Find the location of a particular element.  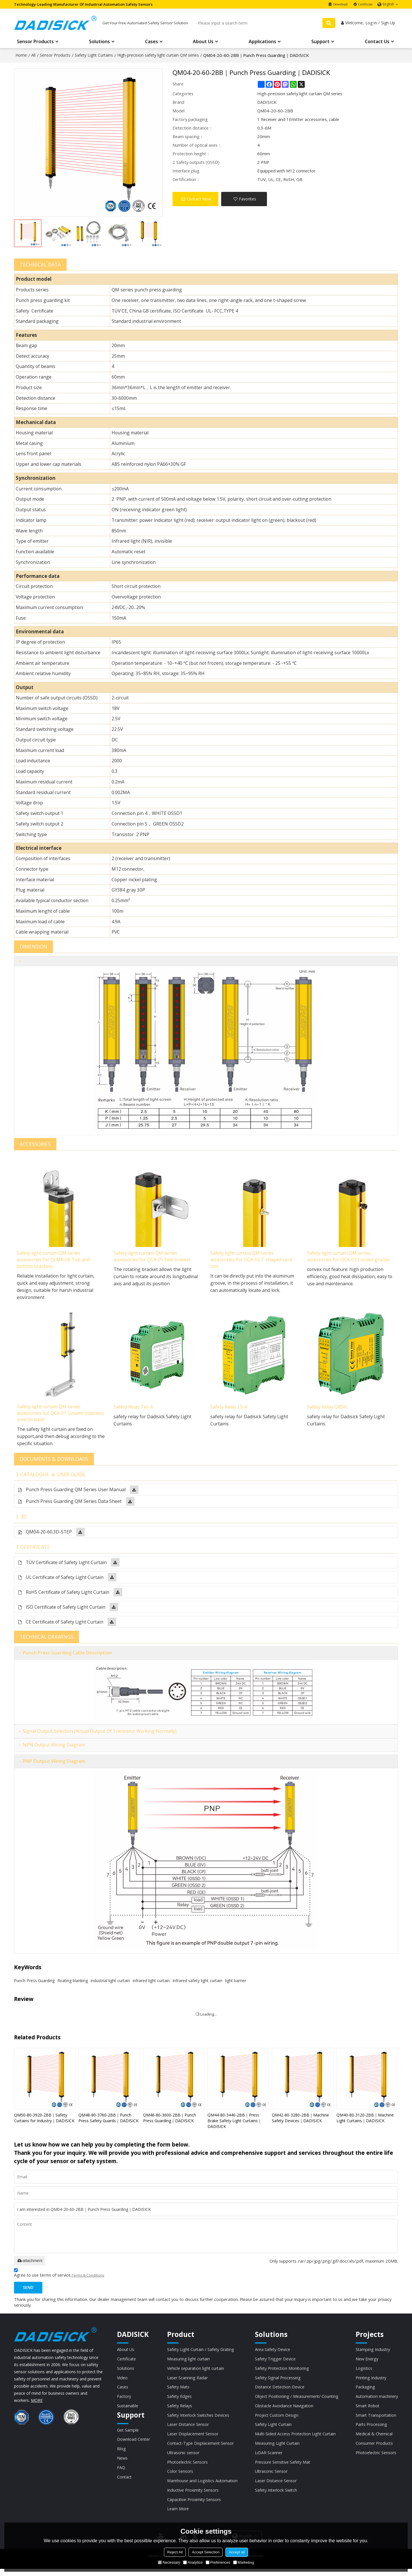

Safety Edges is located at coordinates (179, 2400).